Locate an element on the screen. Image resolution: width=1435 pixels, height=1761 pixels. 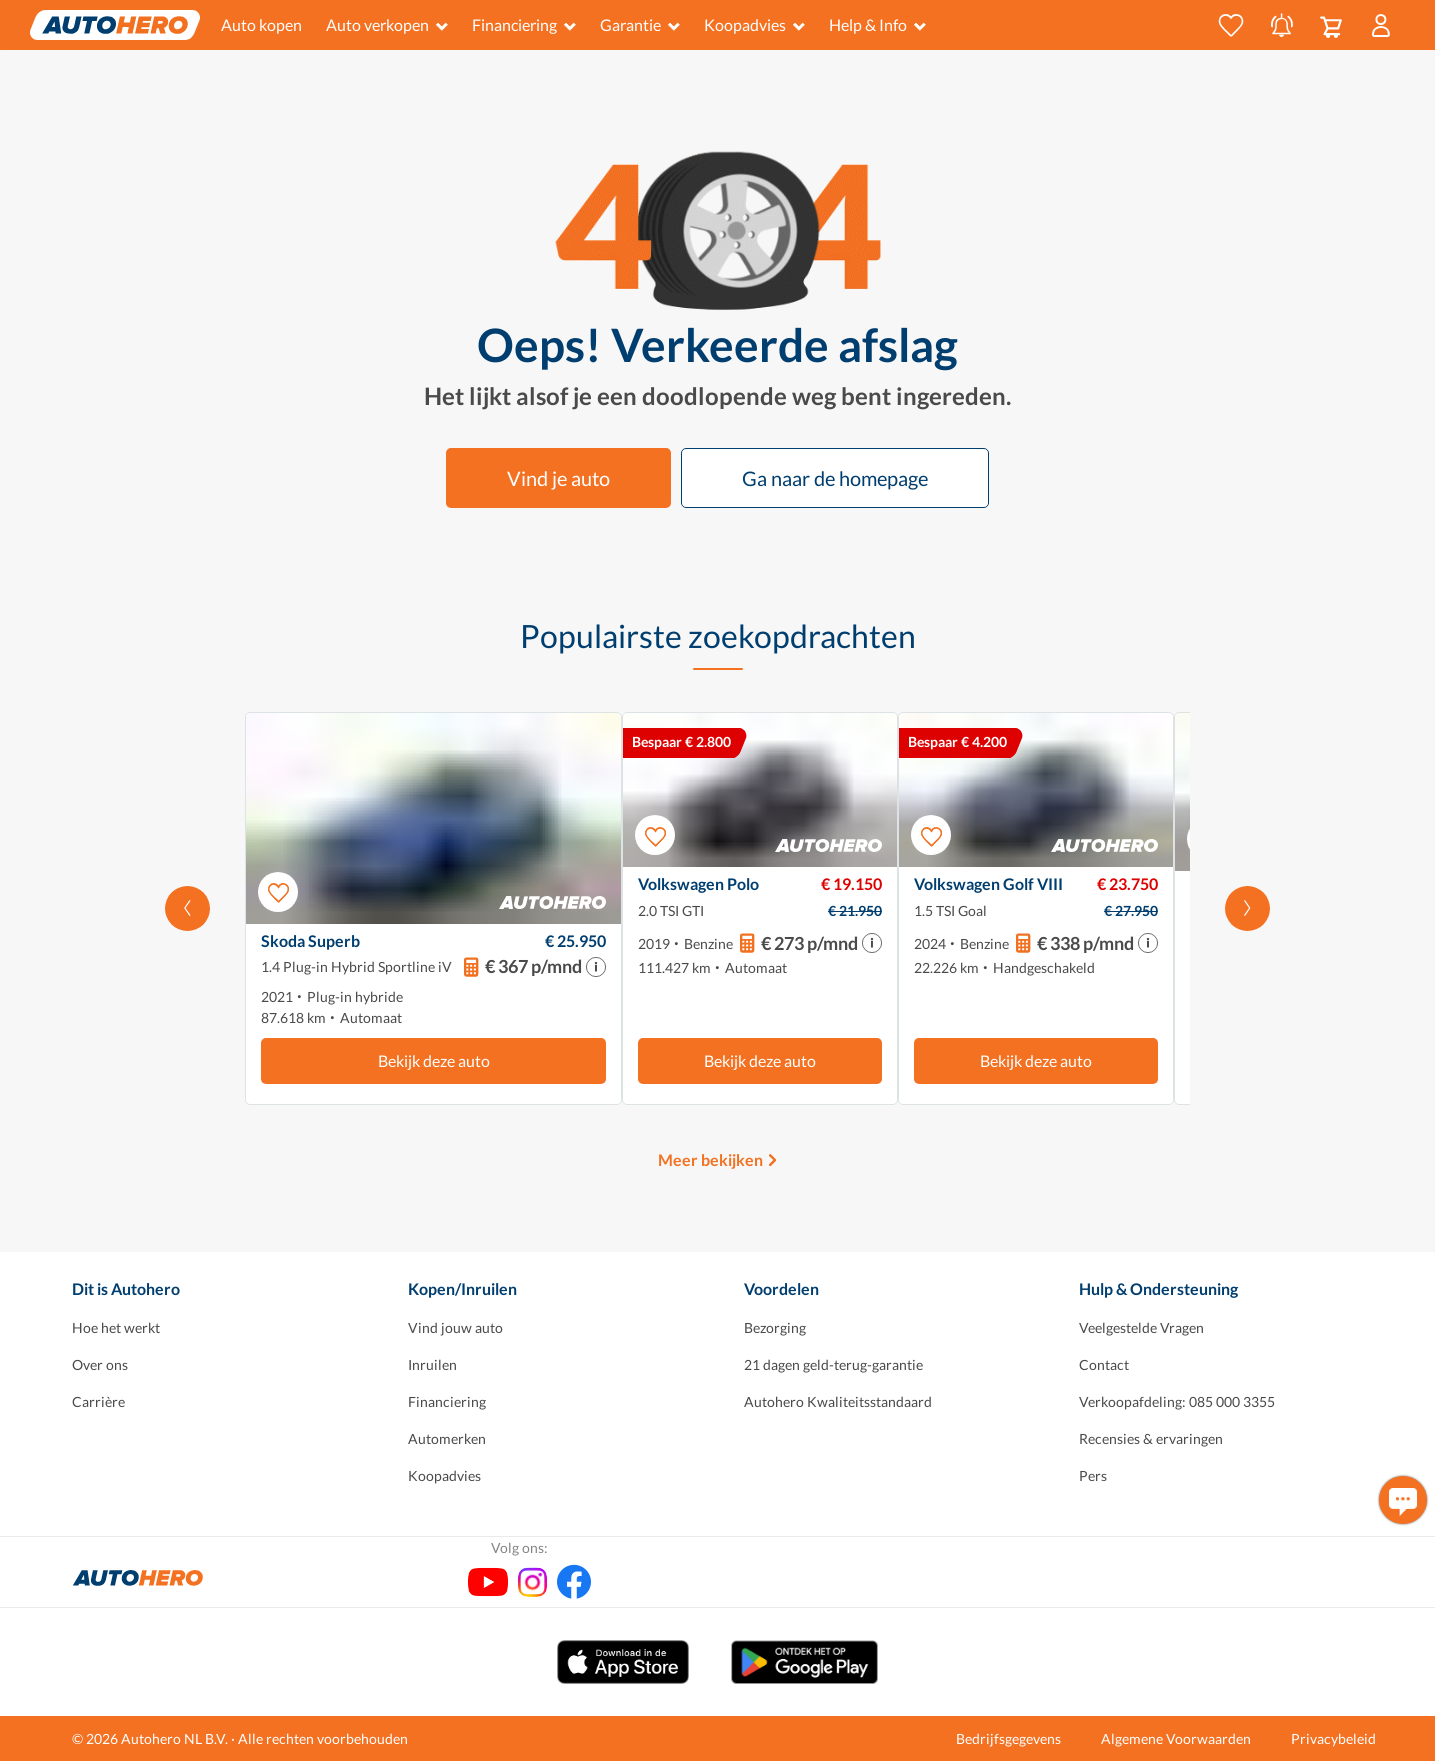
Financiering is located at coordinates (524, 24).